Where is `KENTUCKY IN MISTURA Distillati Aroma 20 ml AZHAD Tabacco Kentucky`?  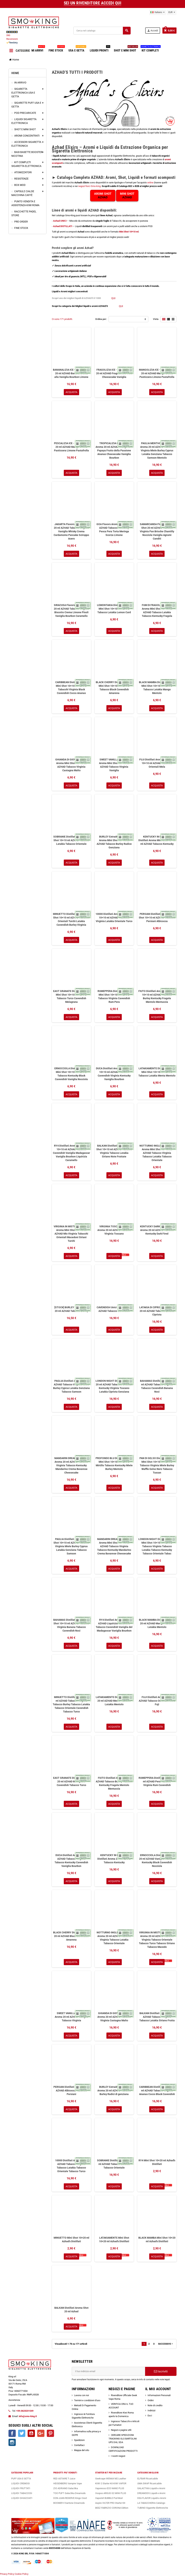 KENTUCKY IN MISTURA Distillati Aroma 20 ml AZHAD Tabacco Kentucky is located at coordinates (114, 1859).